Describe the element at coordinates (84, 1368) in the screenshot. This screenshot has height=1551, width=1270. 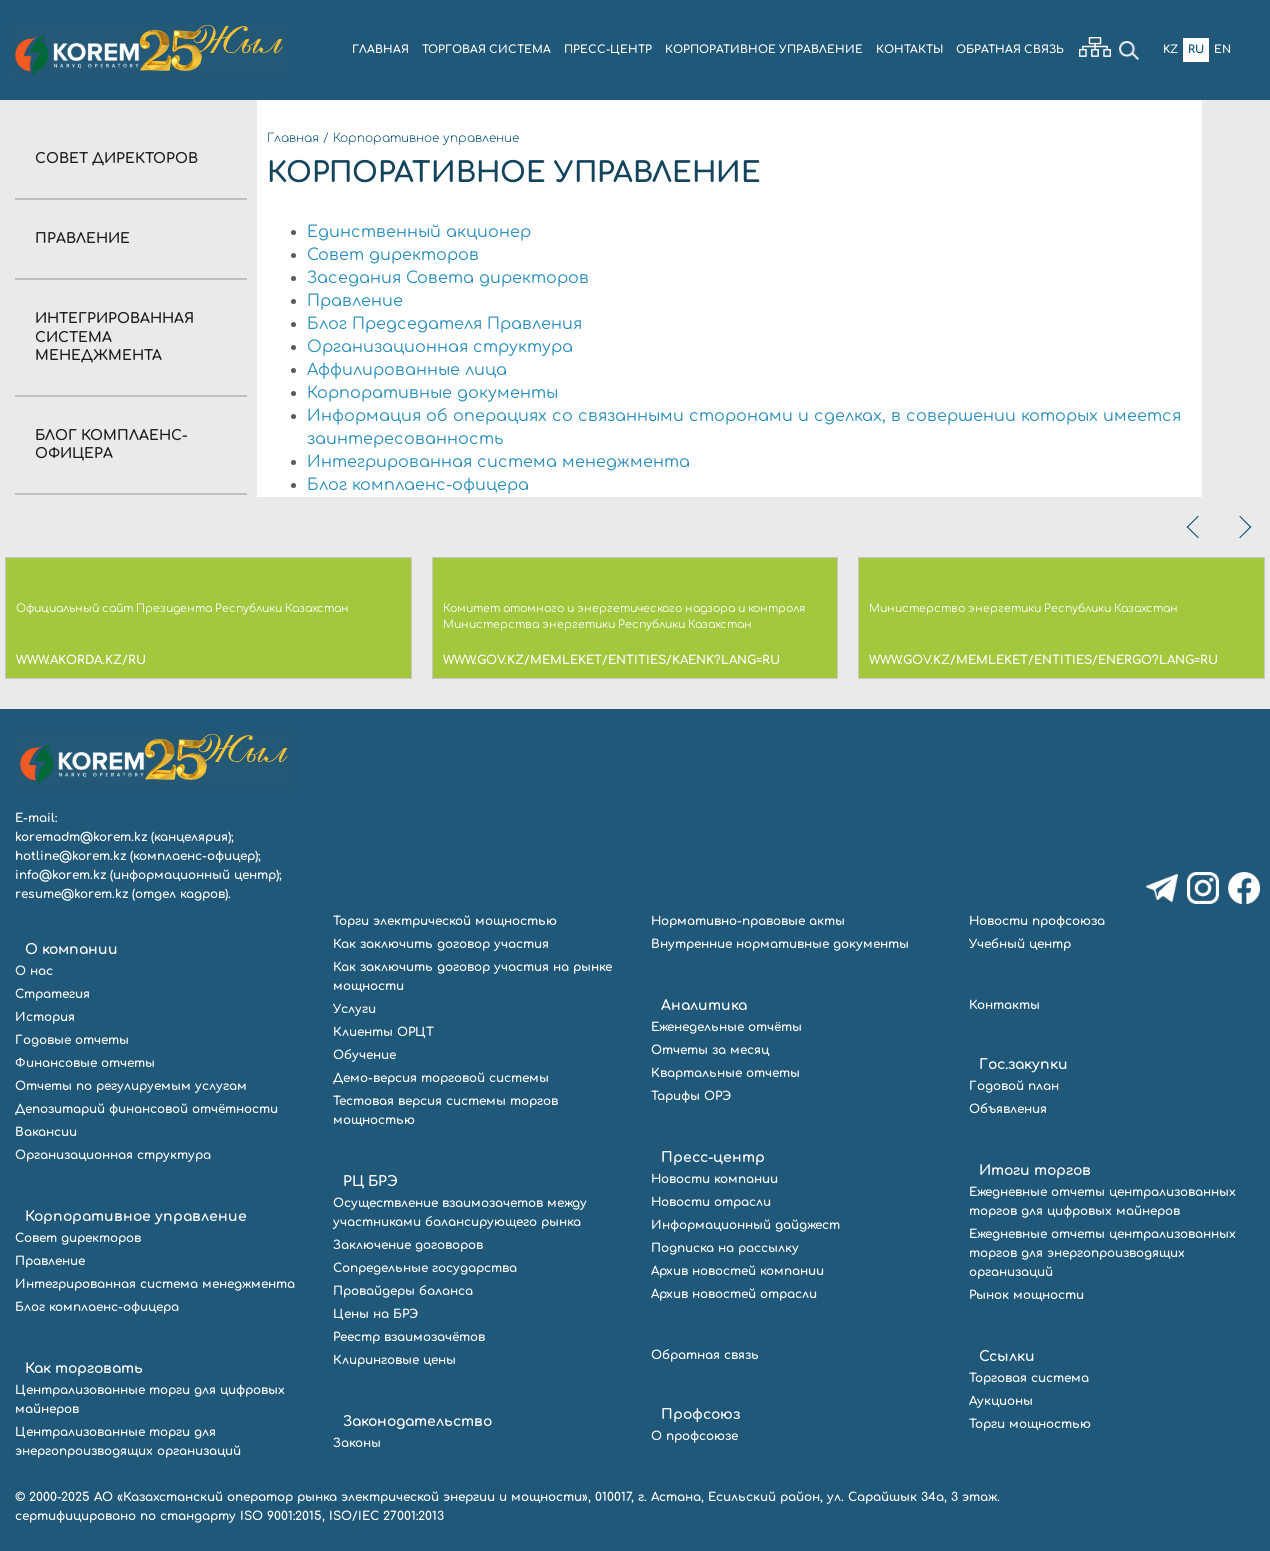
I see `Как торговать` at that location.